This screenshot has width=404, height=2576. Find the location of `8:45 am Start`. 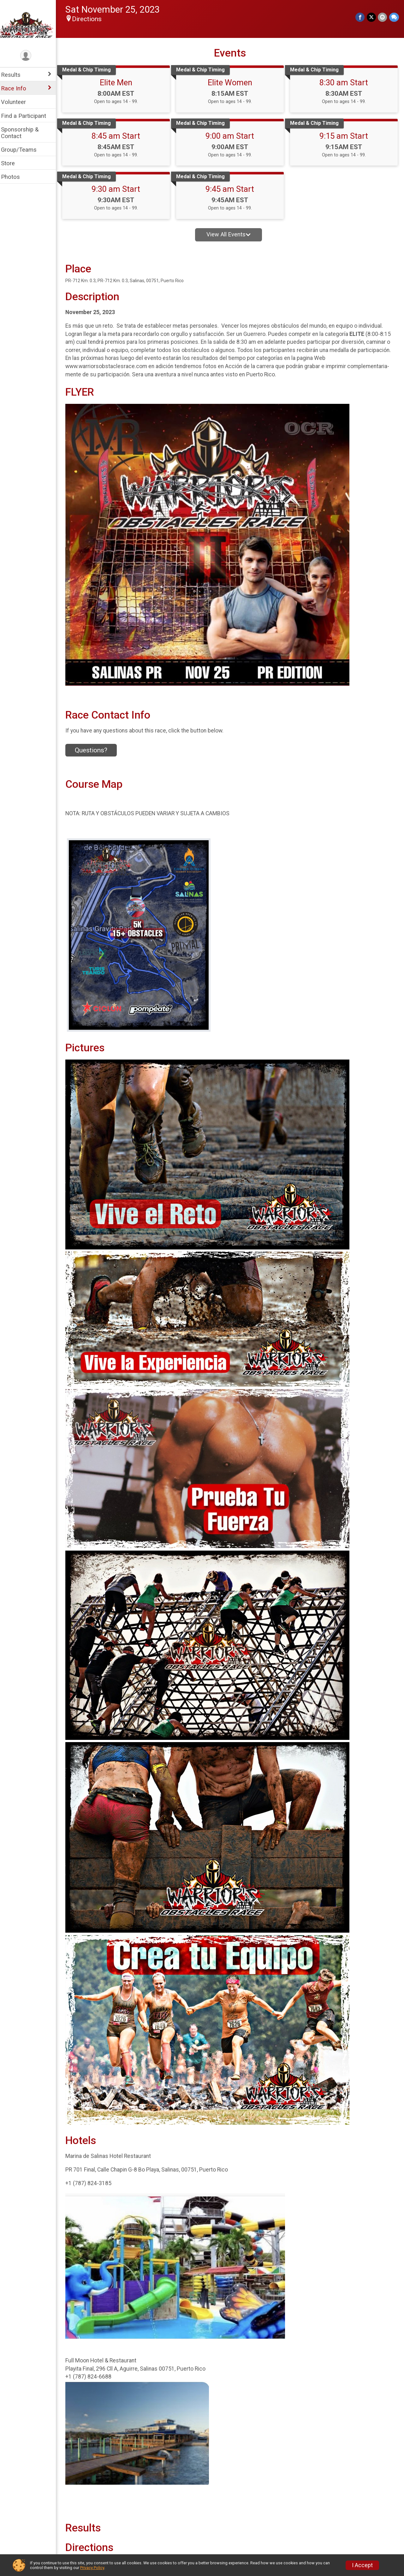

8:45 am Start is located at coordinates (119, 136).